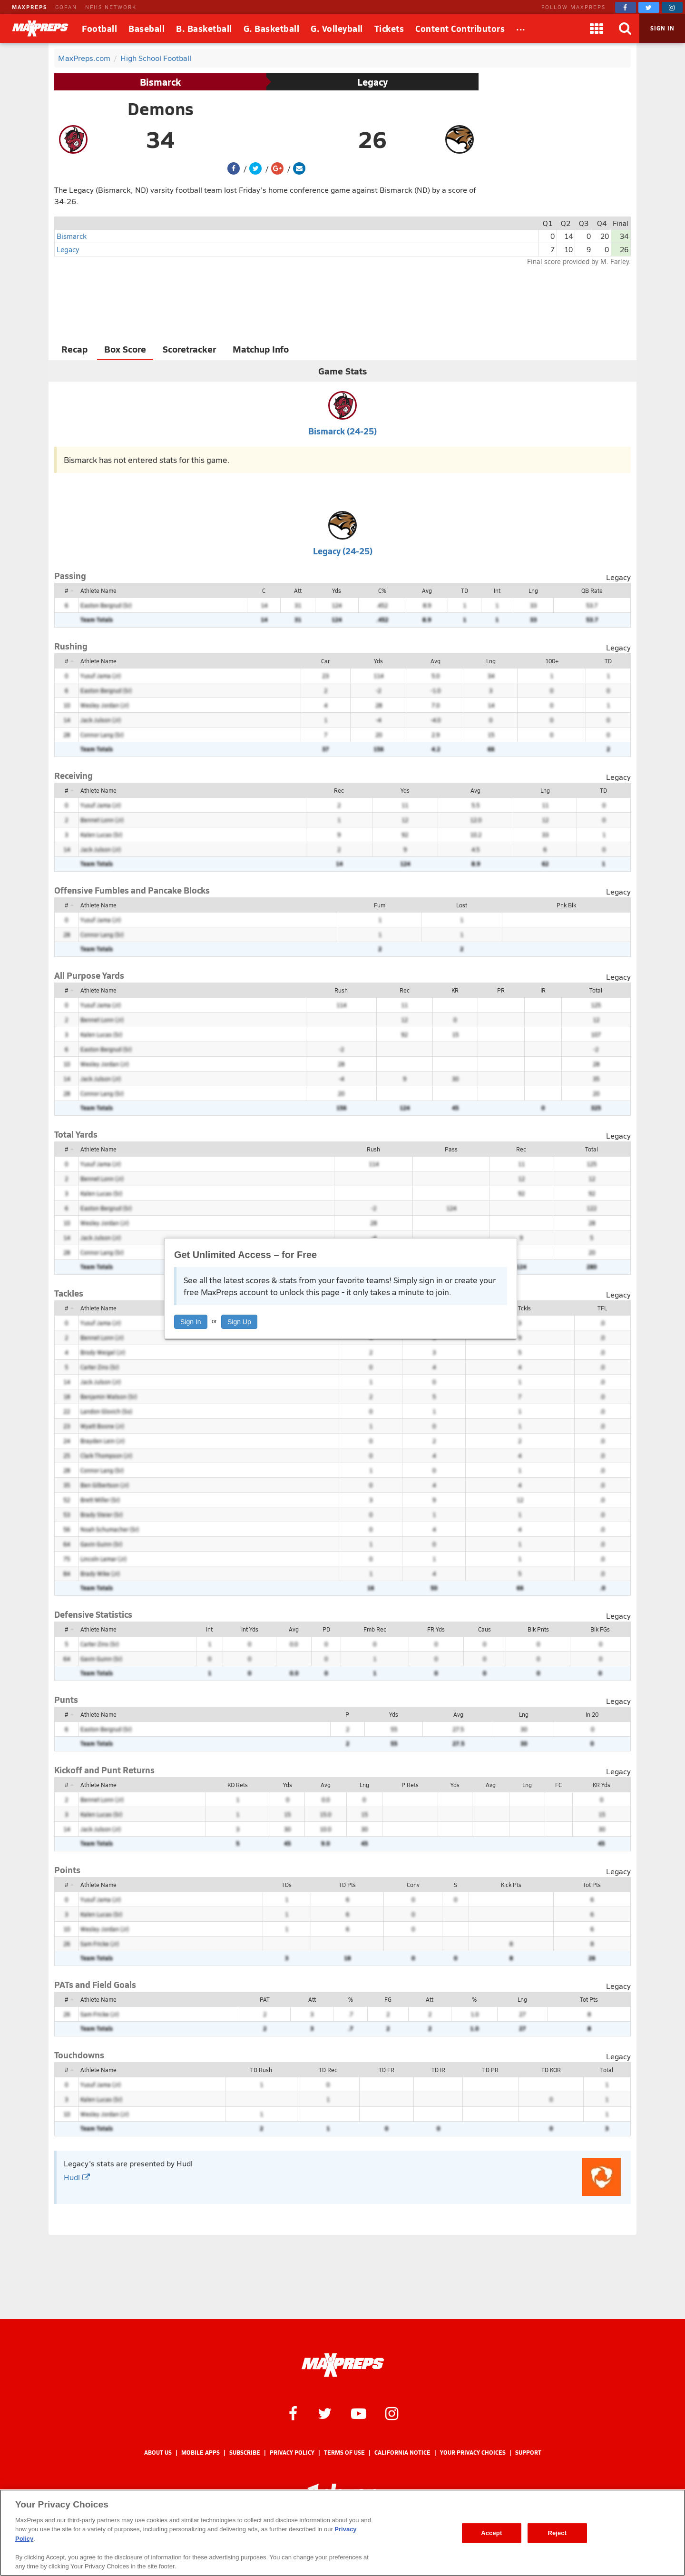  I want to click on Pass, so click(451, 1149).